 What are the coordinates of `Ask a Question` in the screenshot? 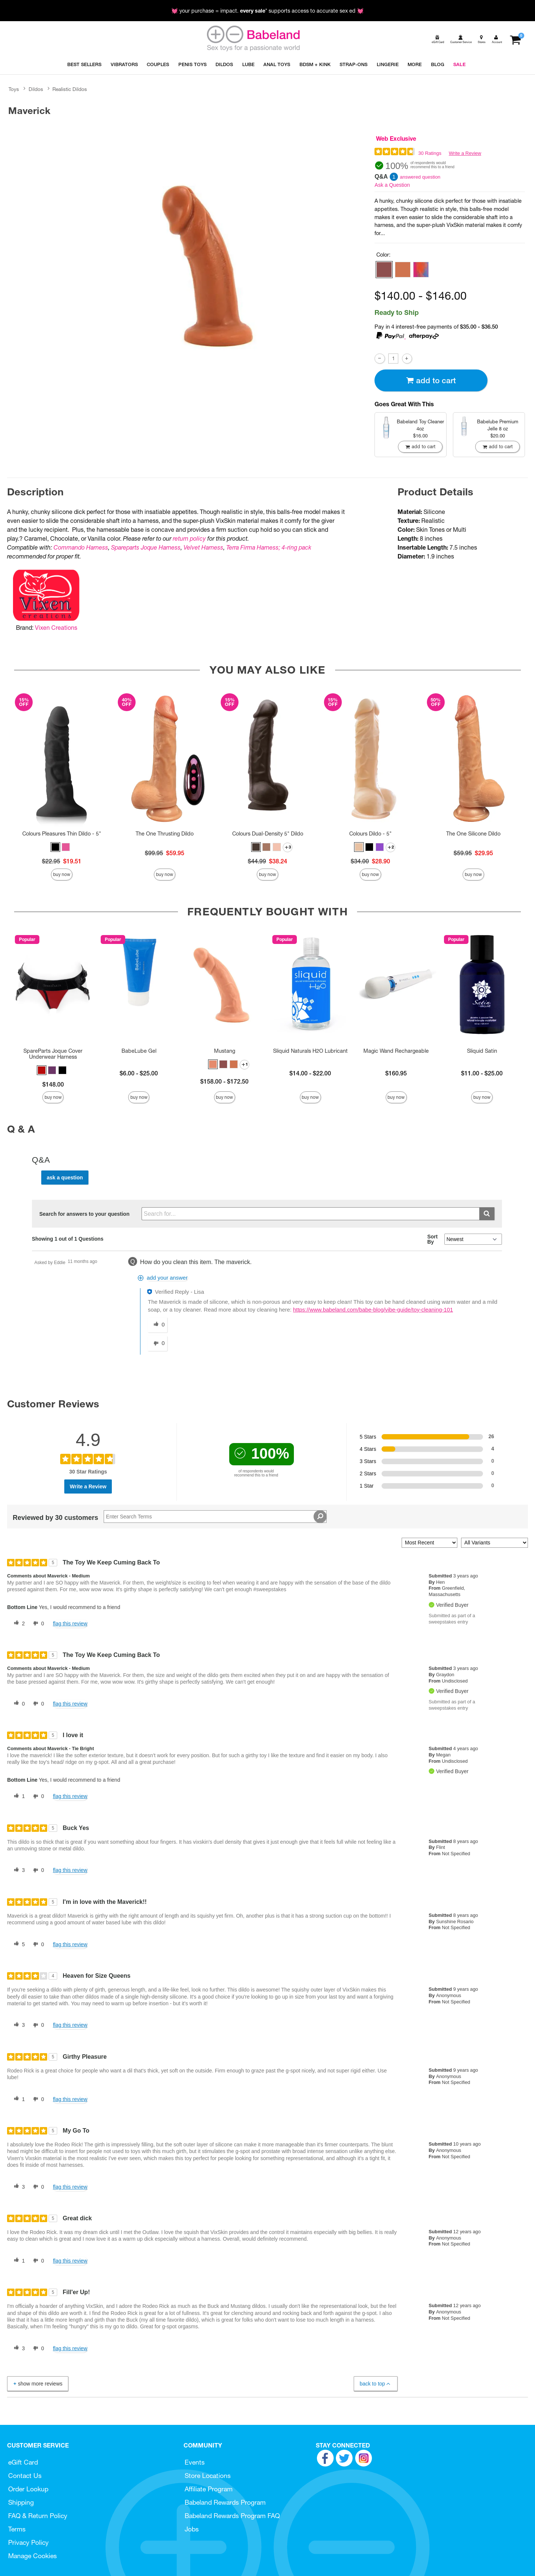 It's located at (392, 185).